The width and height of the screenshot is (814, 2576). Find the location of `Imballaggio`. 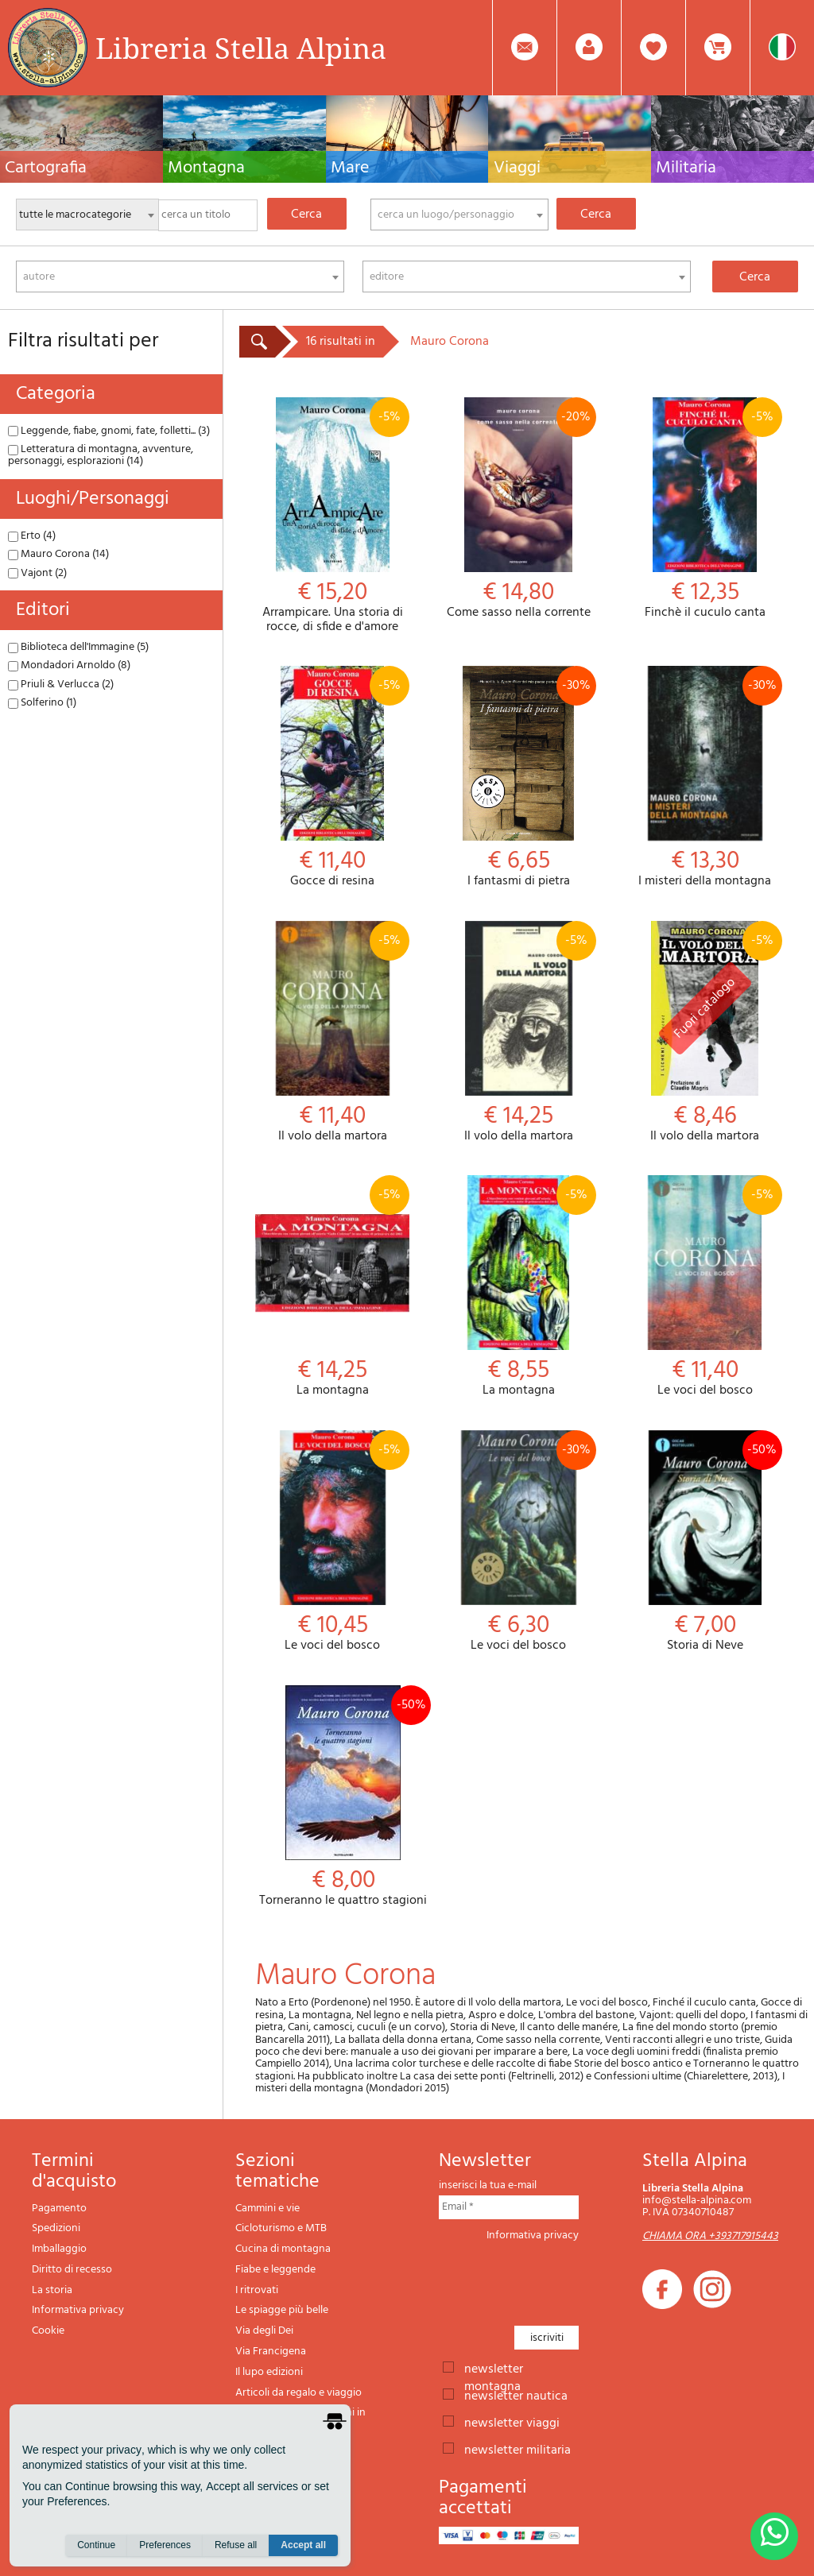

Imballaggio is located at coordinates (59, 2249).